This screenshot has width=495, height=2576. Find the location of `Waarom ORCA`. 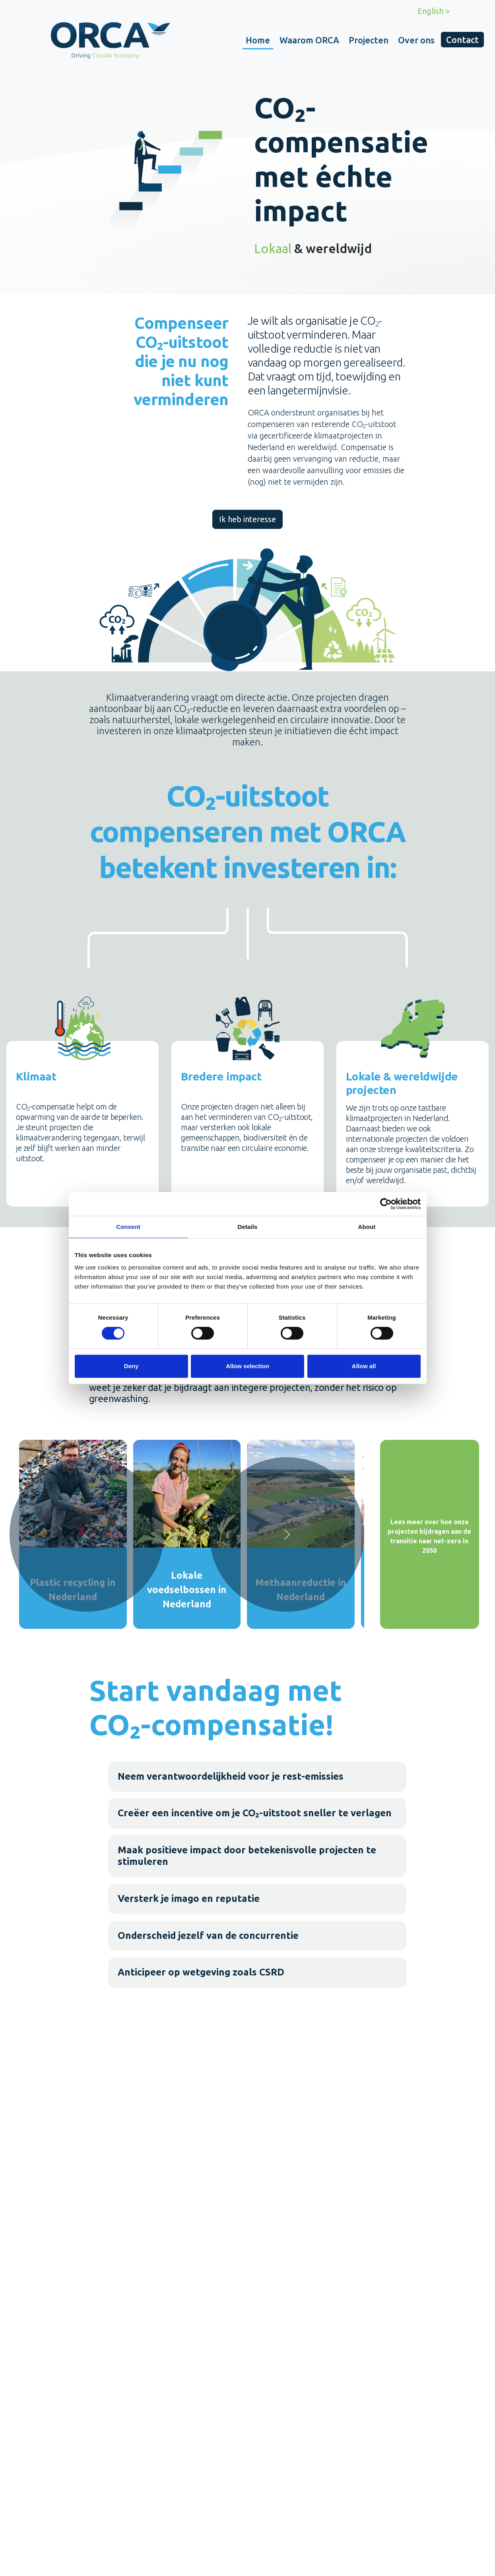

Waarom ORCA is located at coordinates (309, 40).